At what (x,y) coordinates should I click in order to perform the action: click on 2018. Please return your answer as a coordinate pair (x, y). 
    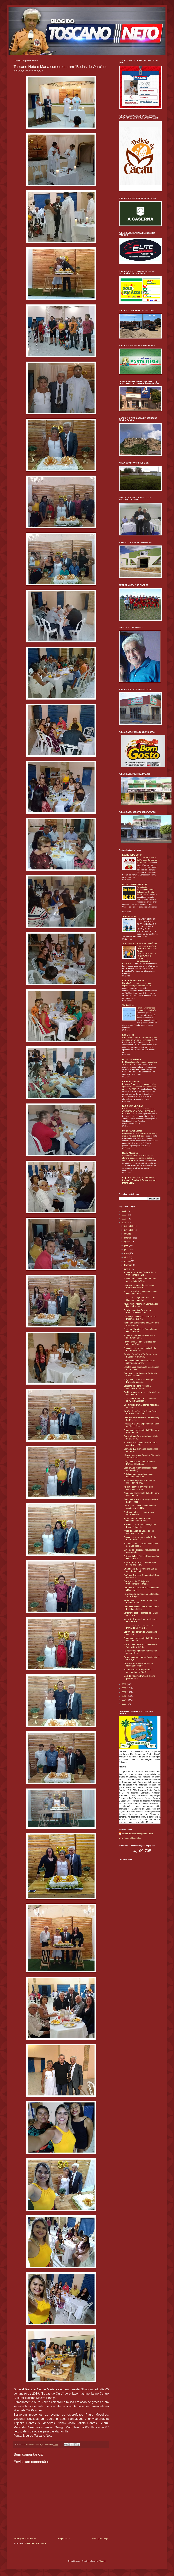
    Looking at the image, I should click on (124, 1684).